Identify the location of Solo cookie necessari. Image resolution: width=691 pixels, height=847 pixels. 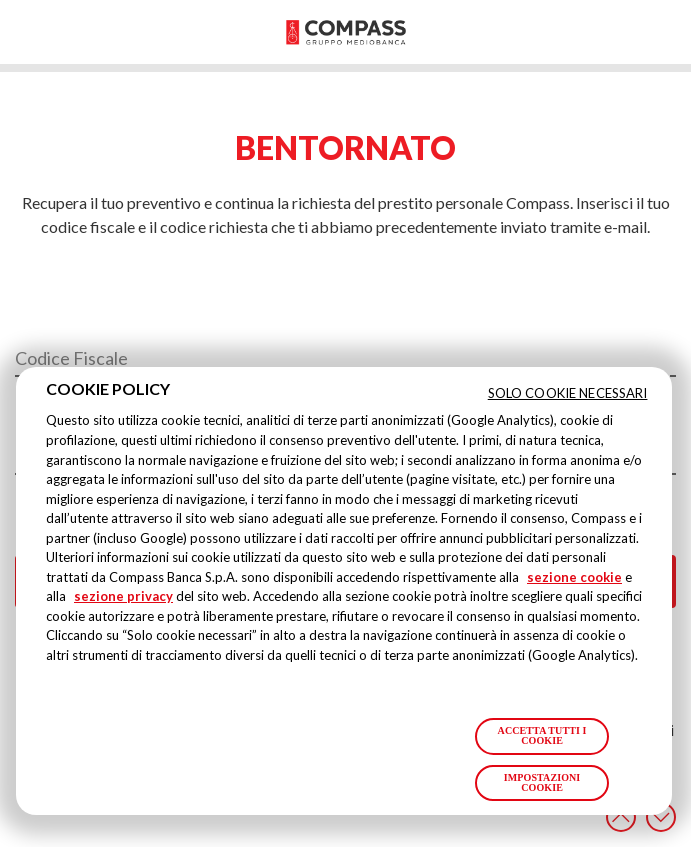
(568, 393).